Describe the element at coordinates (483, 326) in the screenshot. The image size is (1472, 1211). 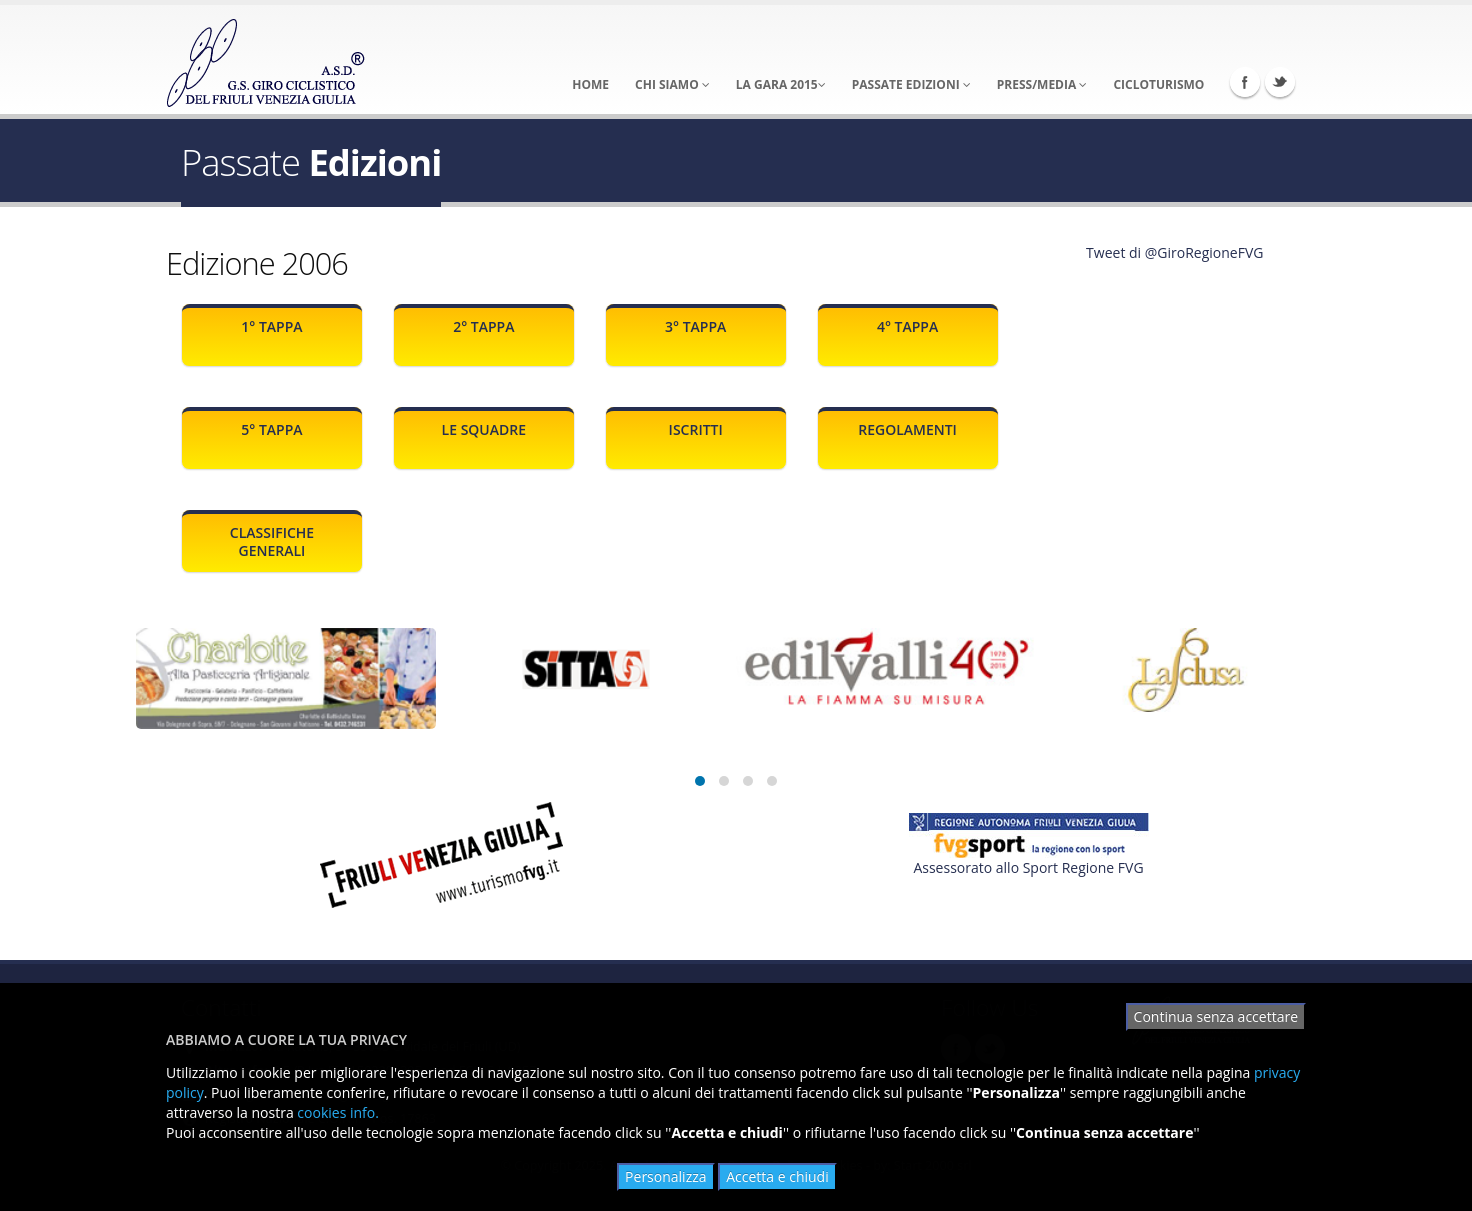
I see `2° Tappa` at that location.